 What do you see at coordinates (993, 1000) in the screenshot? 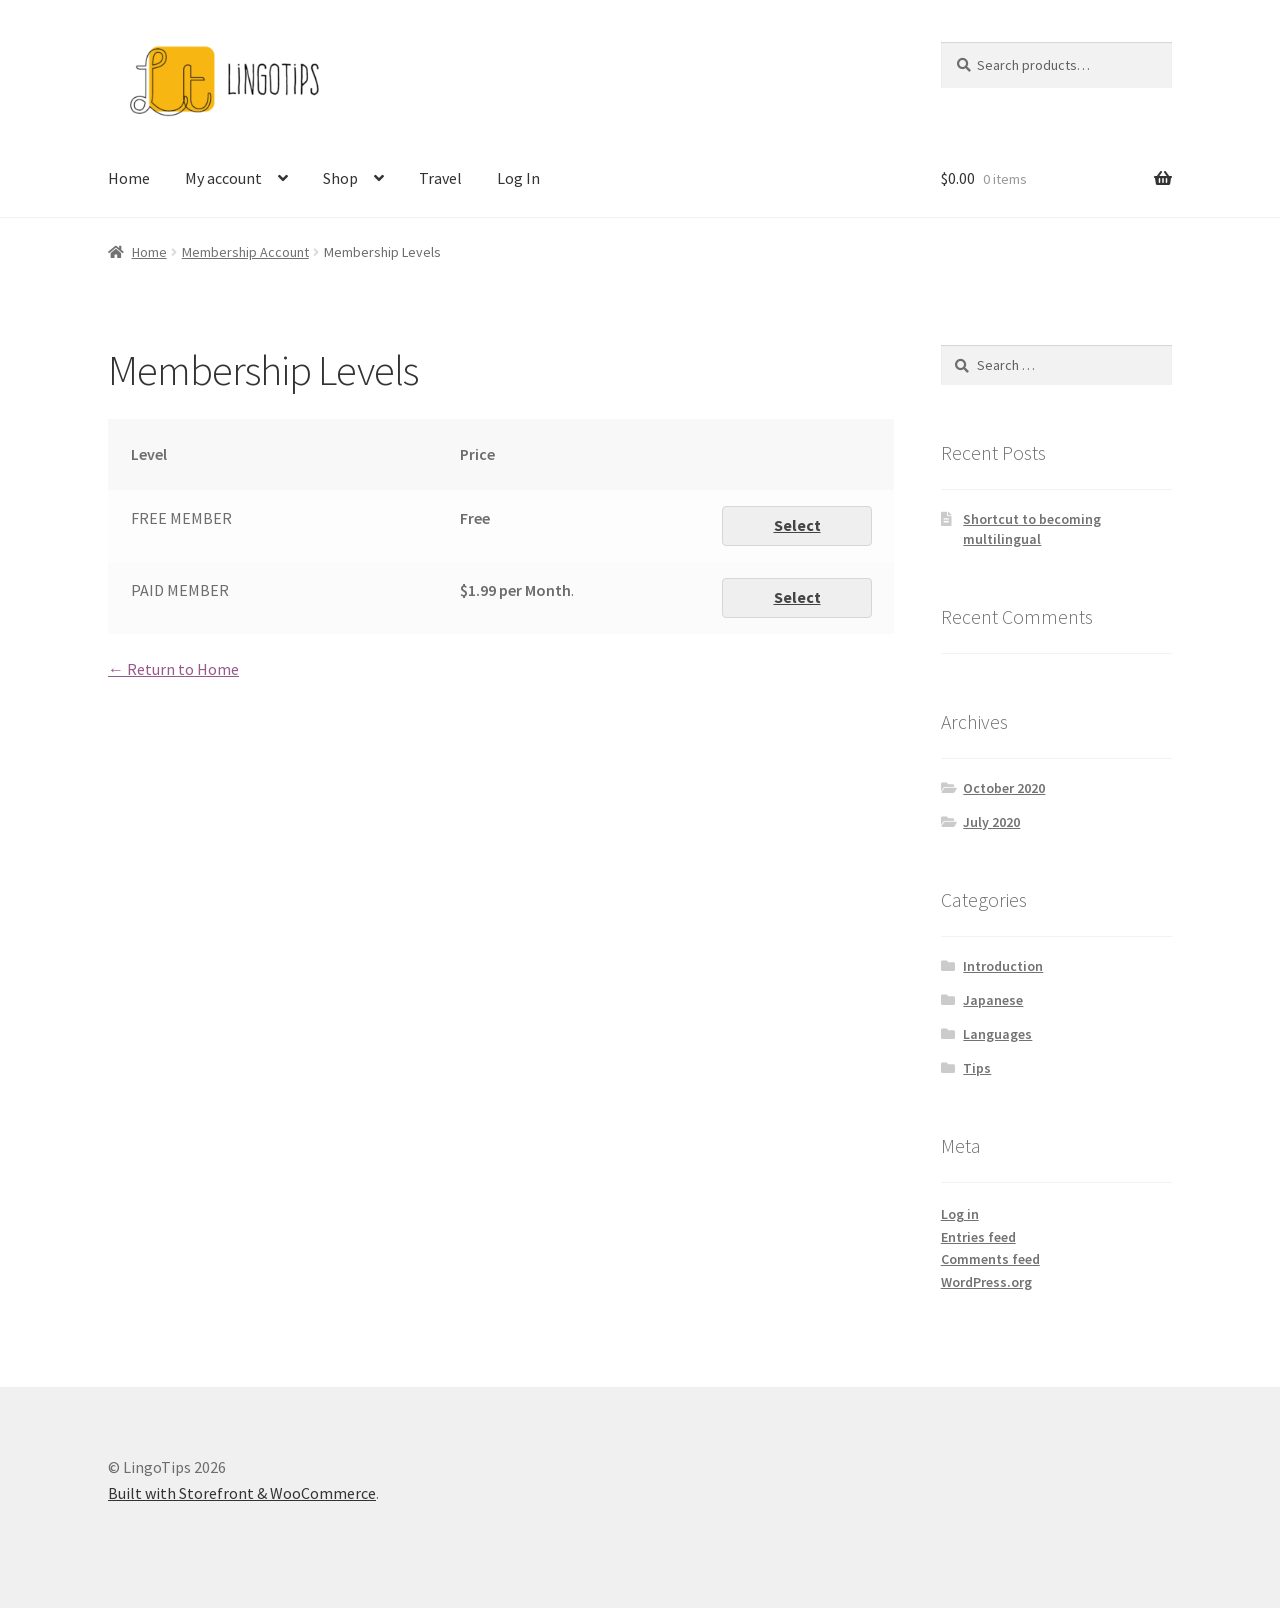
I see `Japanese` at bounding box center [993, 1000].